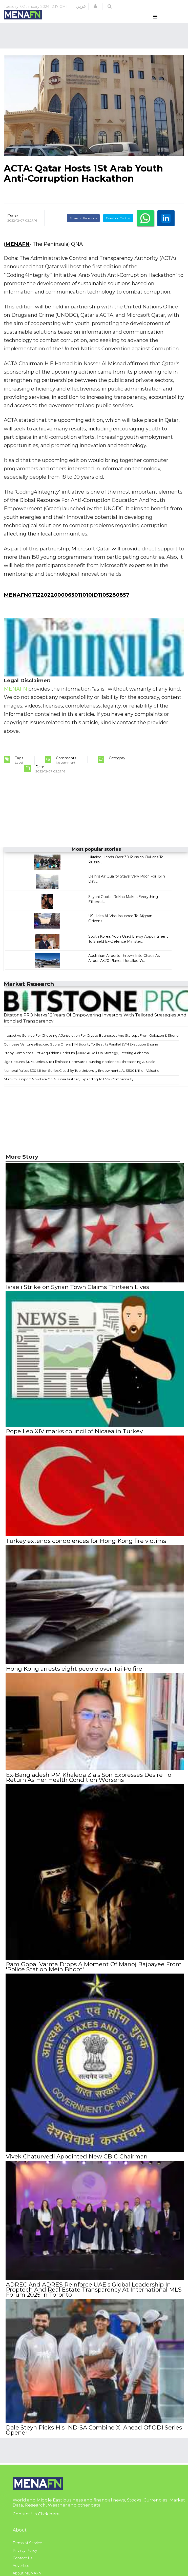 The width and height of the screenshot is (188, 2576). I want to click on Multivm Support Now Live On A Supra Testnet, Expanding To EVM Compatibility, so click(68, 1089).